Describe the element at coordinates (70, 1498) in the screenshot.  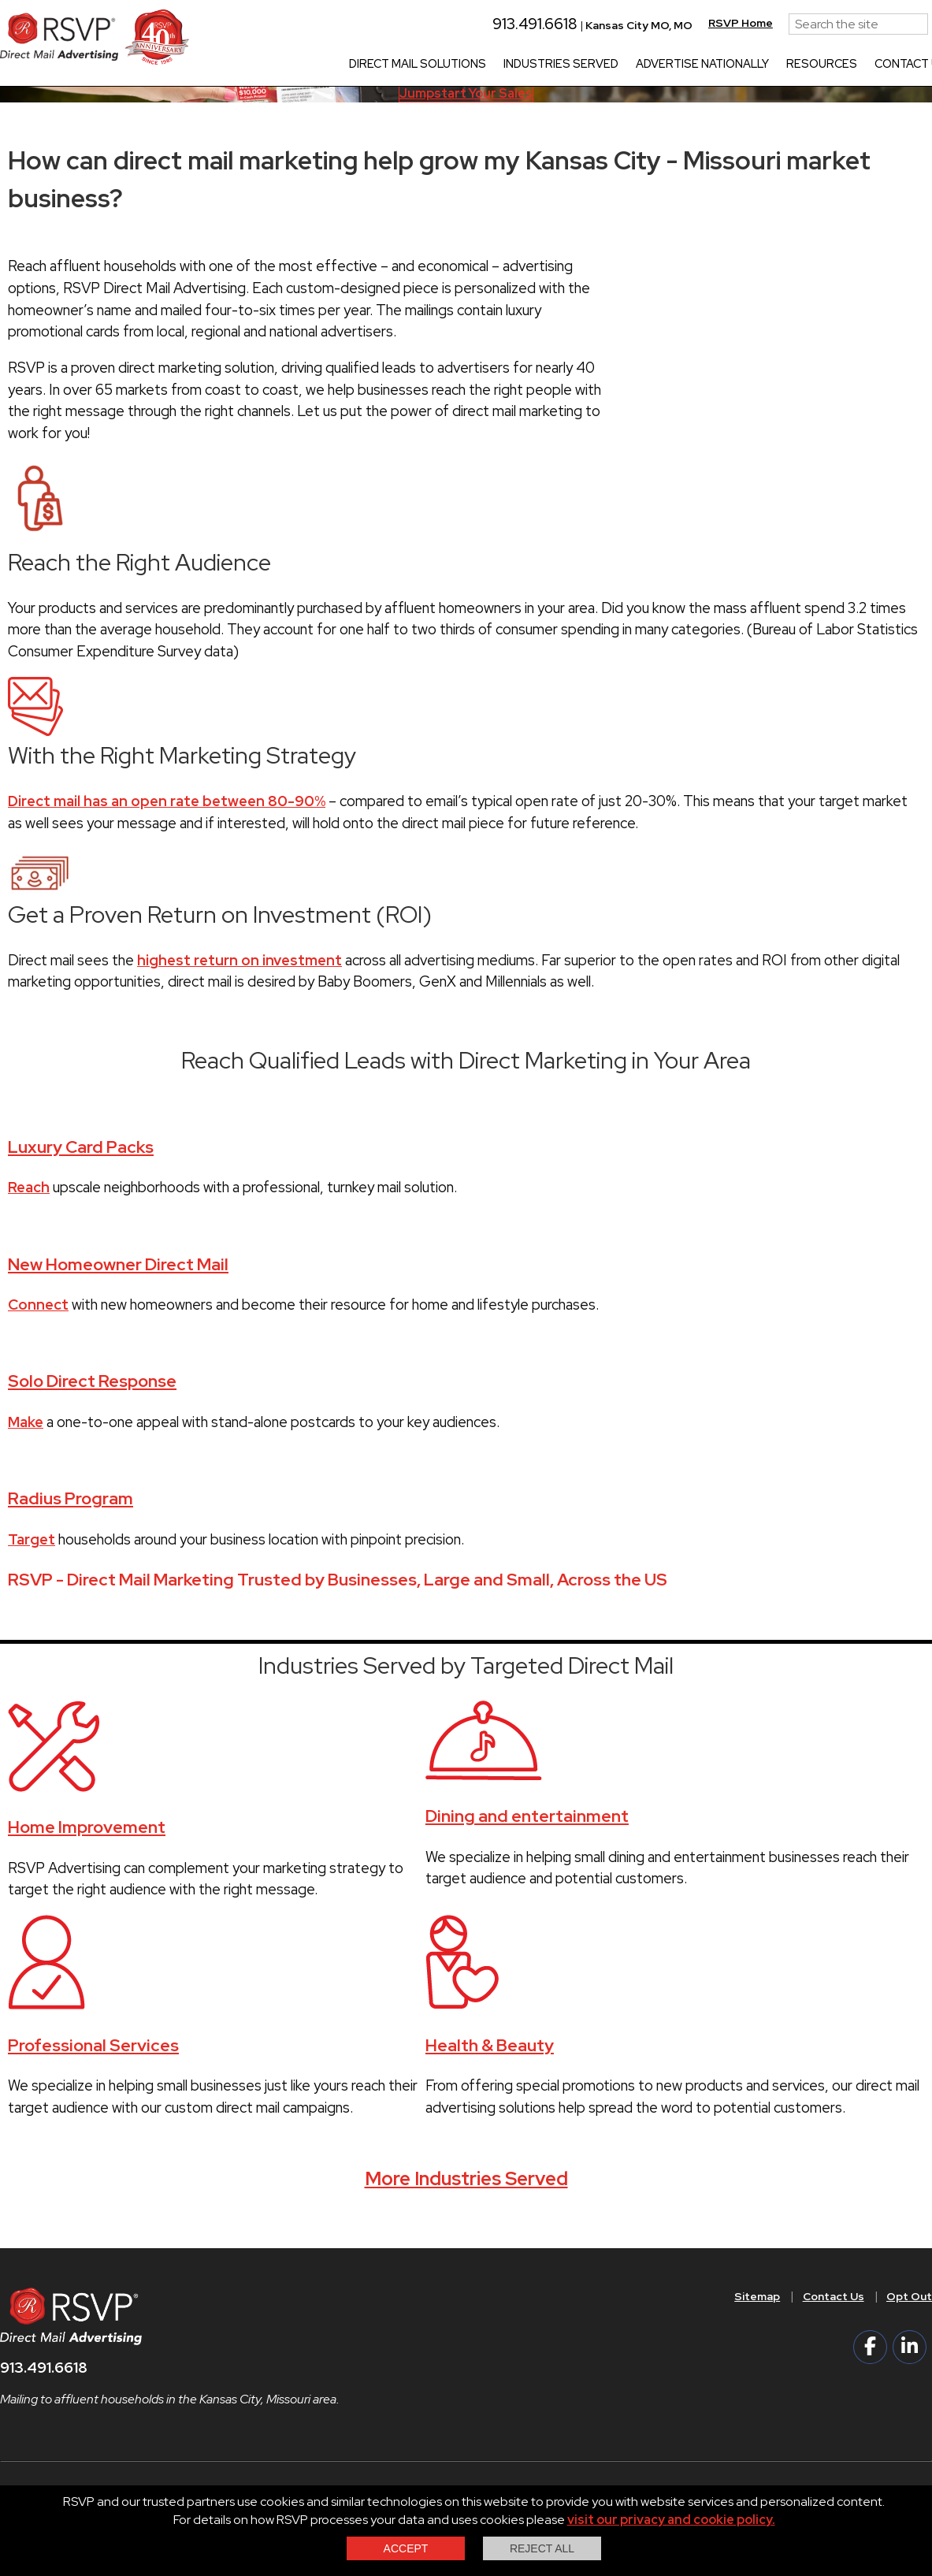
I see `Radius Program` at that location.